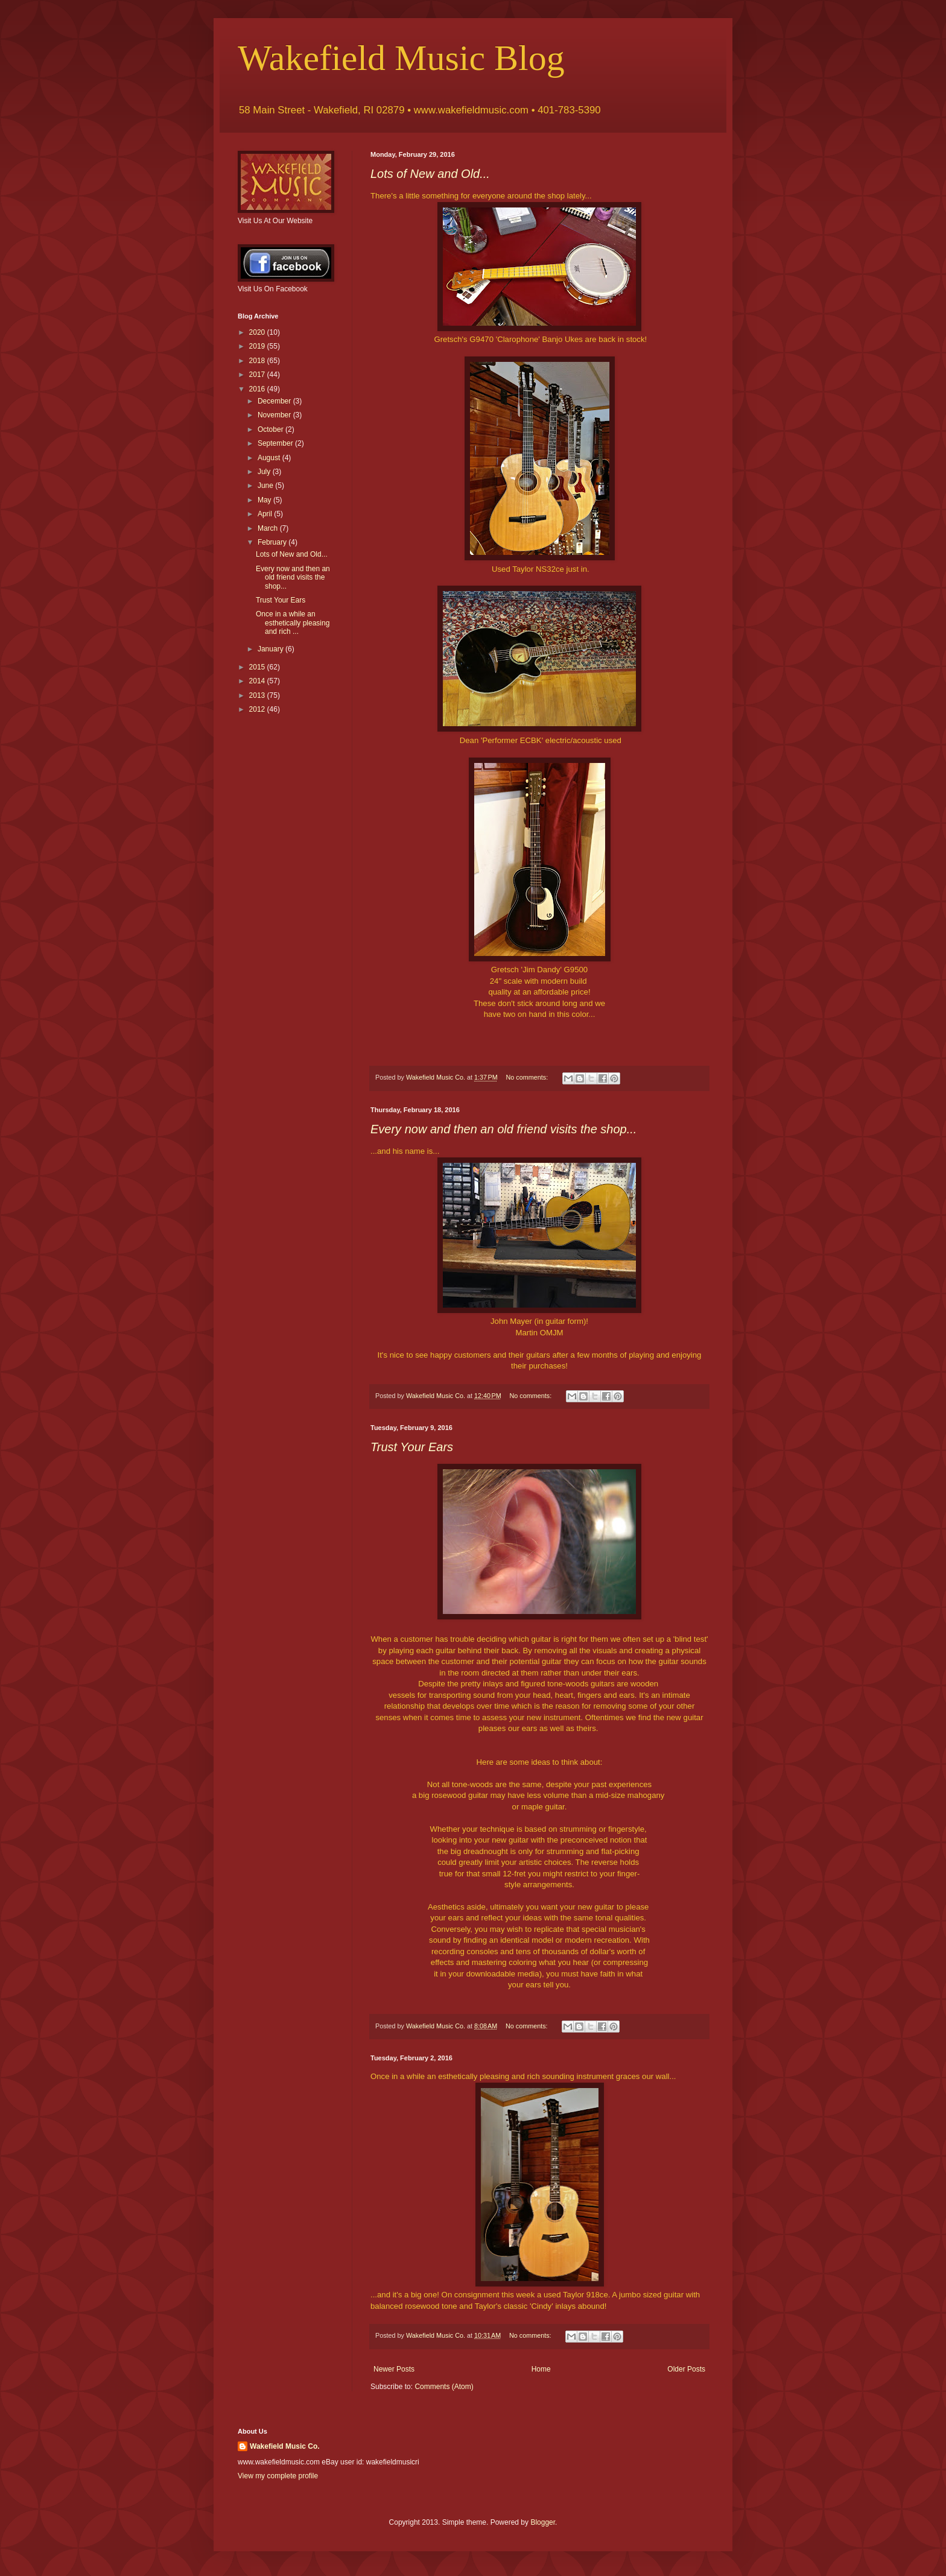 The image size is (946, 2576). What do you see at coordinates (393, 2369) in the screenshot?
I see `Newer Posts` at bounding box center [393, 2369].